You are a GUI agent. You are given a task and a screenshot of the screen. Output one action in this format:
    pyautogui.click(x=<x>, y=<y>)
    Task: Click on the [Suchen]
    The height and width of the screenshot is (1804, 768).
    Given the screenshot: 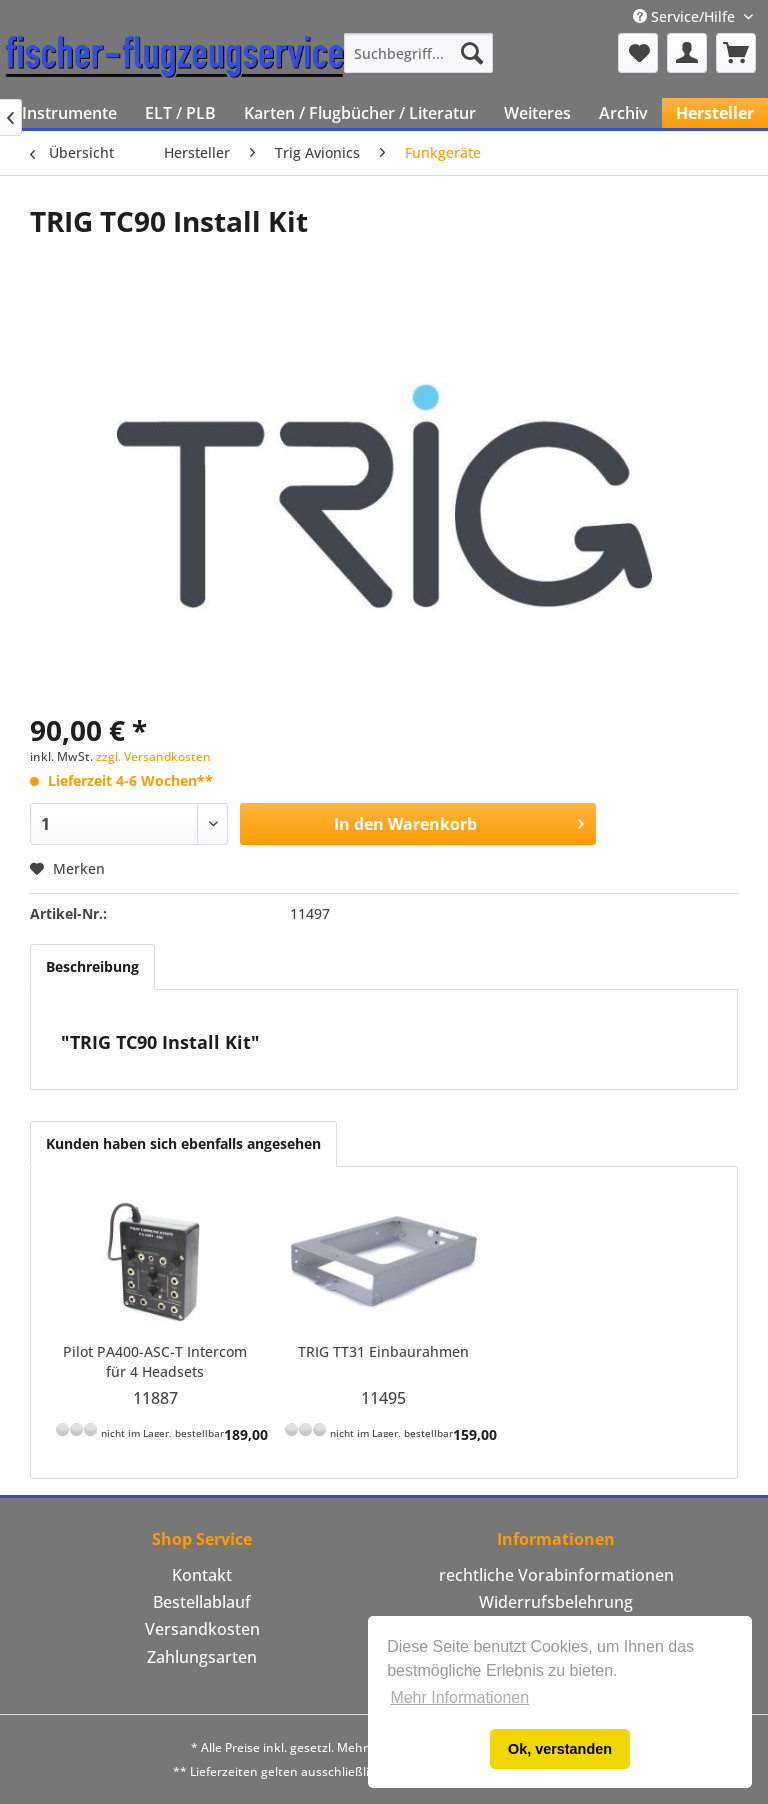 What is the action you would take?
    pyautogui.click(x=472, y=53)
    